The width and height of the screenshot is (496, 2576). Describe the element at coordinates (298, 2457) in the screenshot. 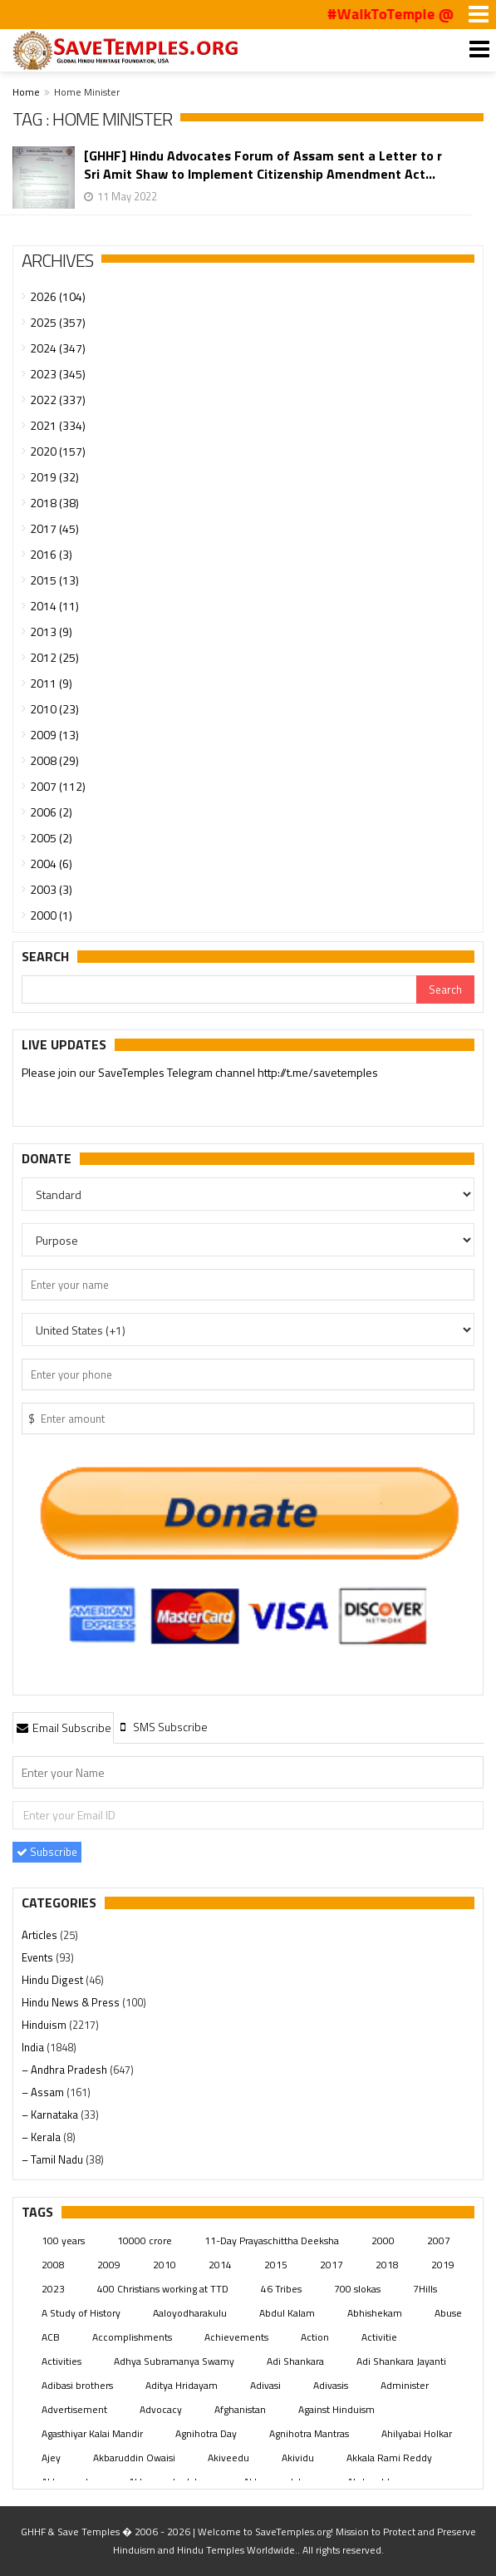

I see `Akividu` at that location.